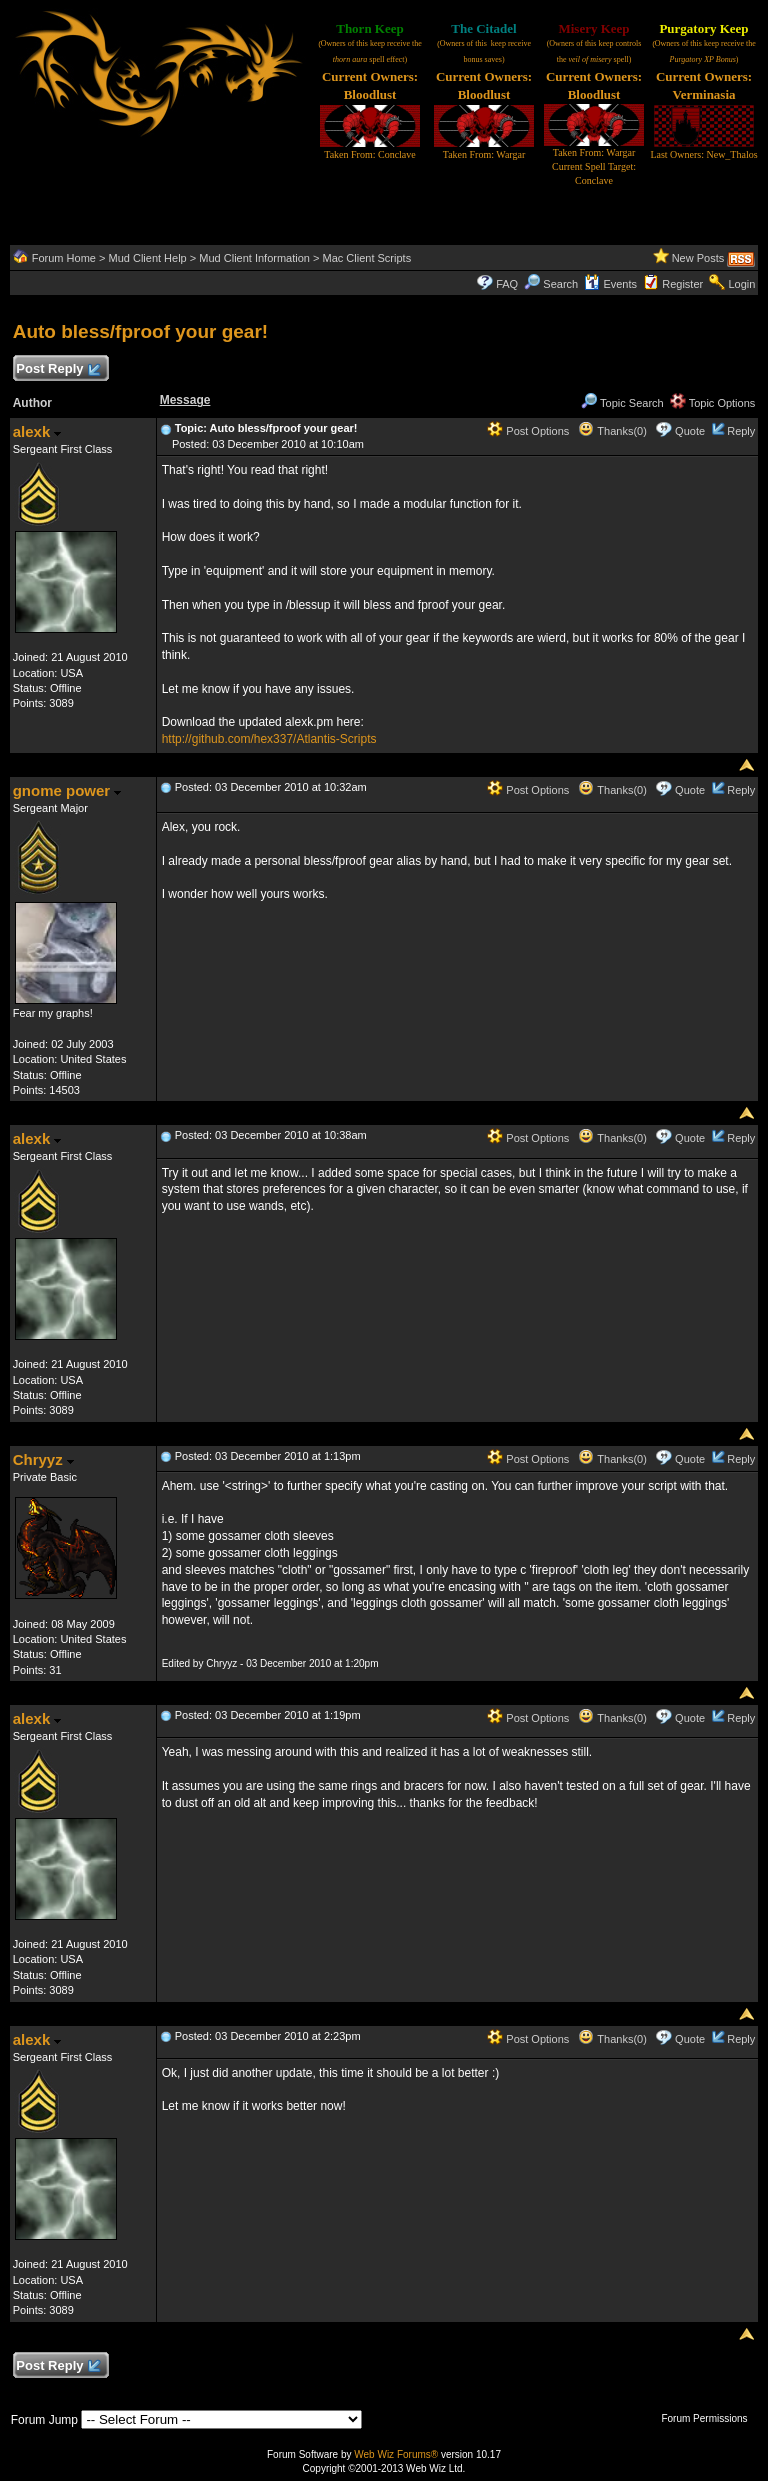 The width and height of the screenshot is (768, 2481). What do you see at coordinates (269, 739) in the screenshot?
I see `http://github.com/hex337/Atlantis-Scripts` at bounding box center [269, 739].